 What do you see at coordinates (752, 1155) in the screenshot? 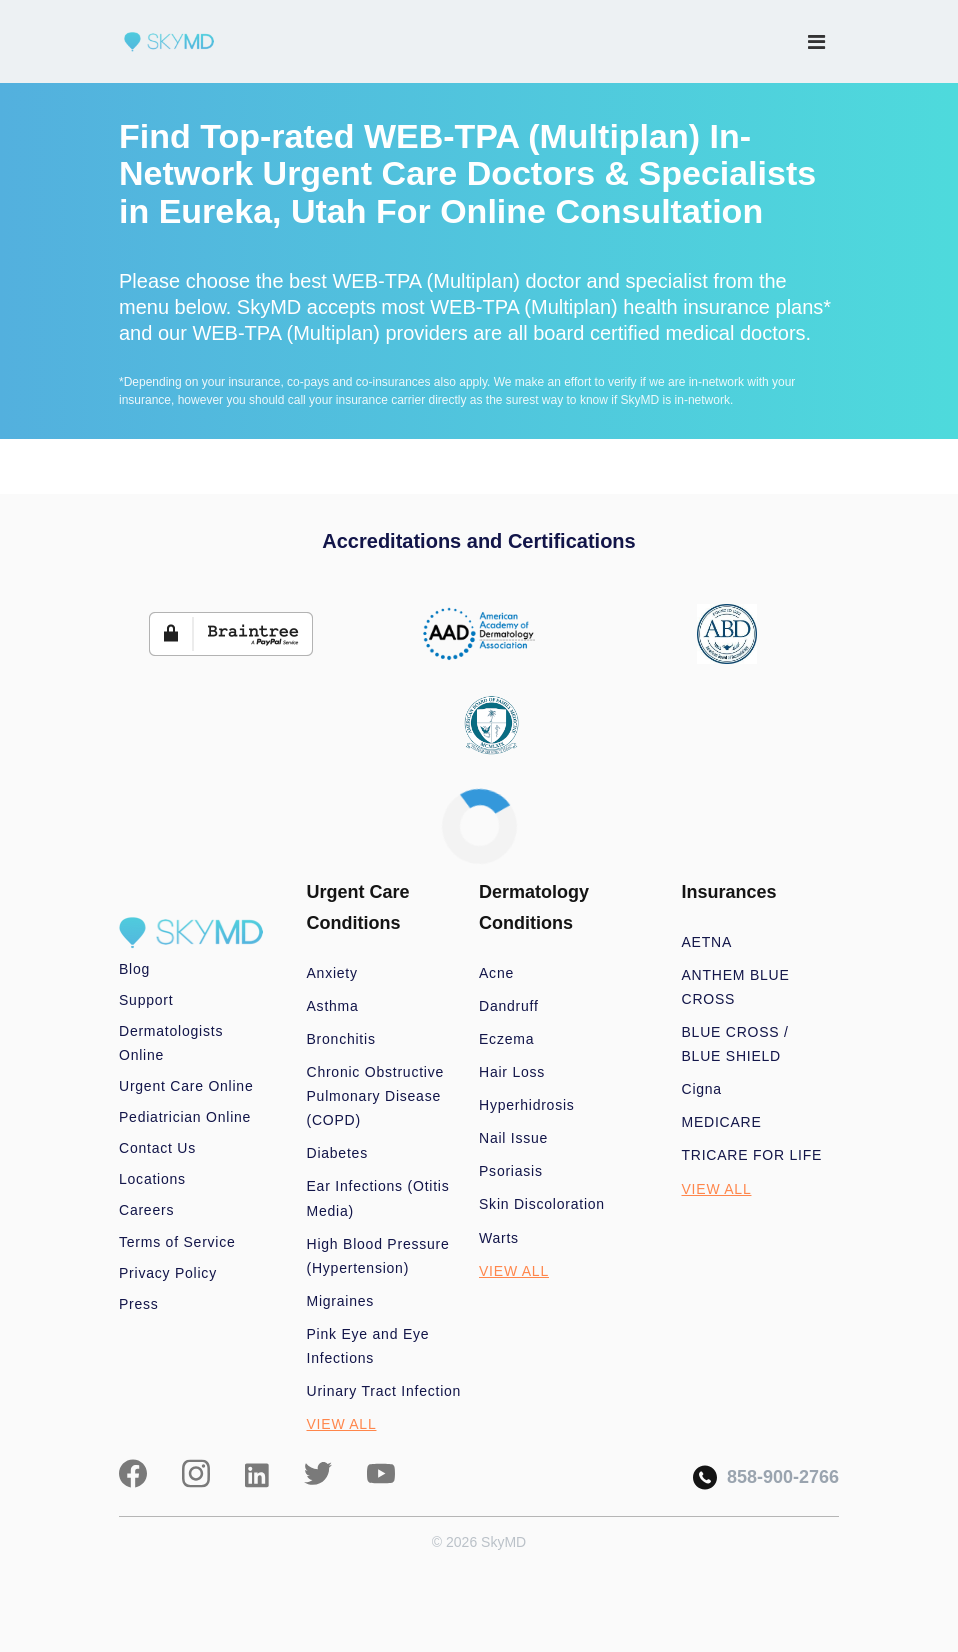
I see `TRICARE FOR LIFE` at bounding box center [752, 1155].